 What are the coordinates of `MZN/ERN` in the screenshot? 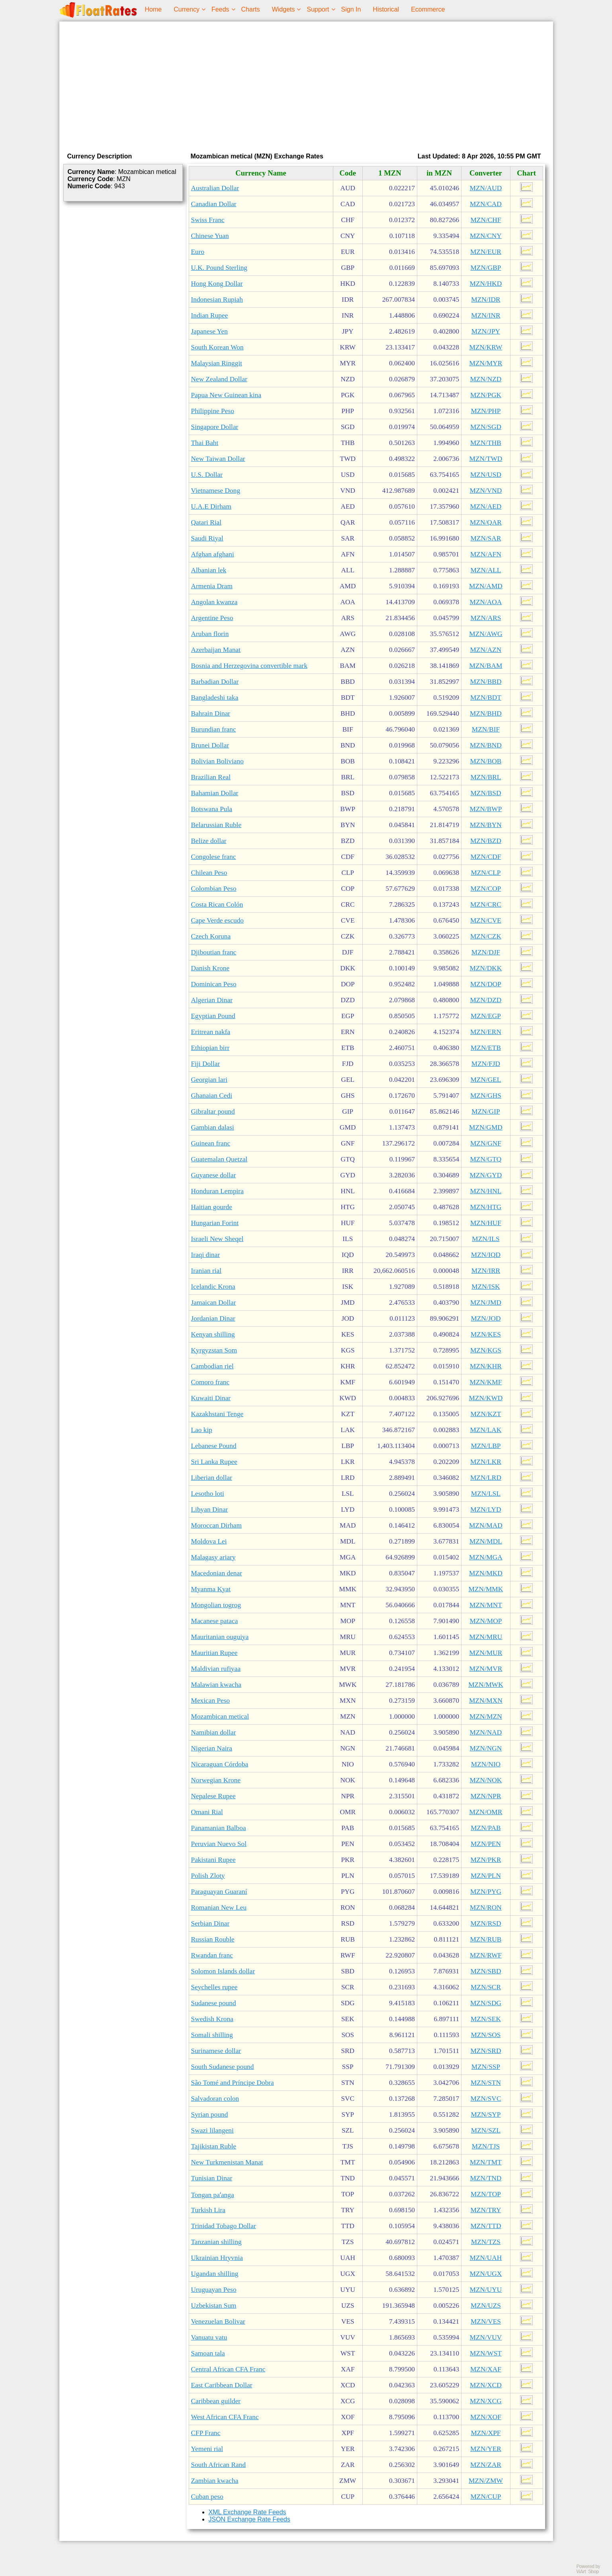 It's located at (485, 1032).